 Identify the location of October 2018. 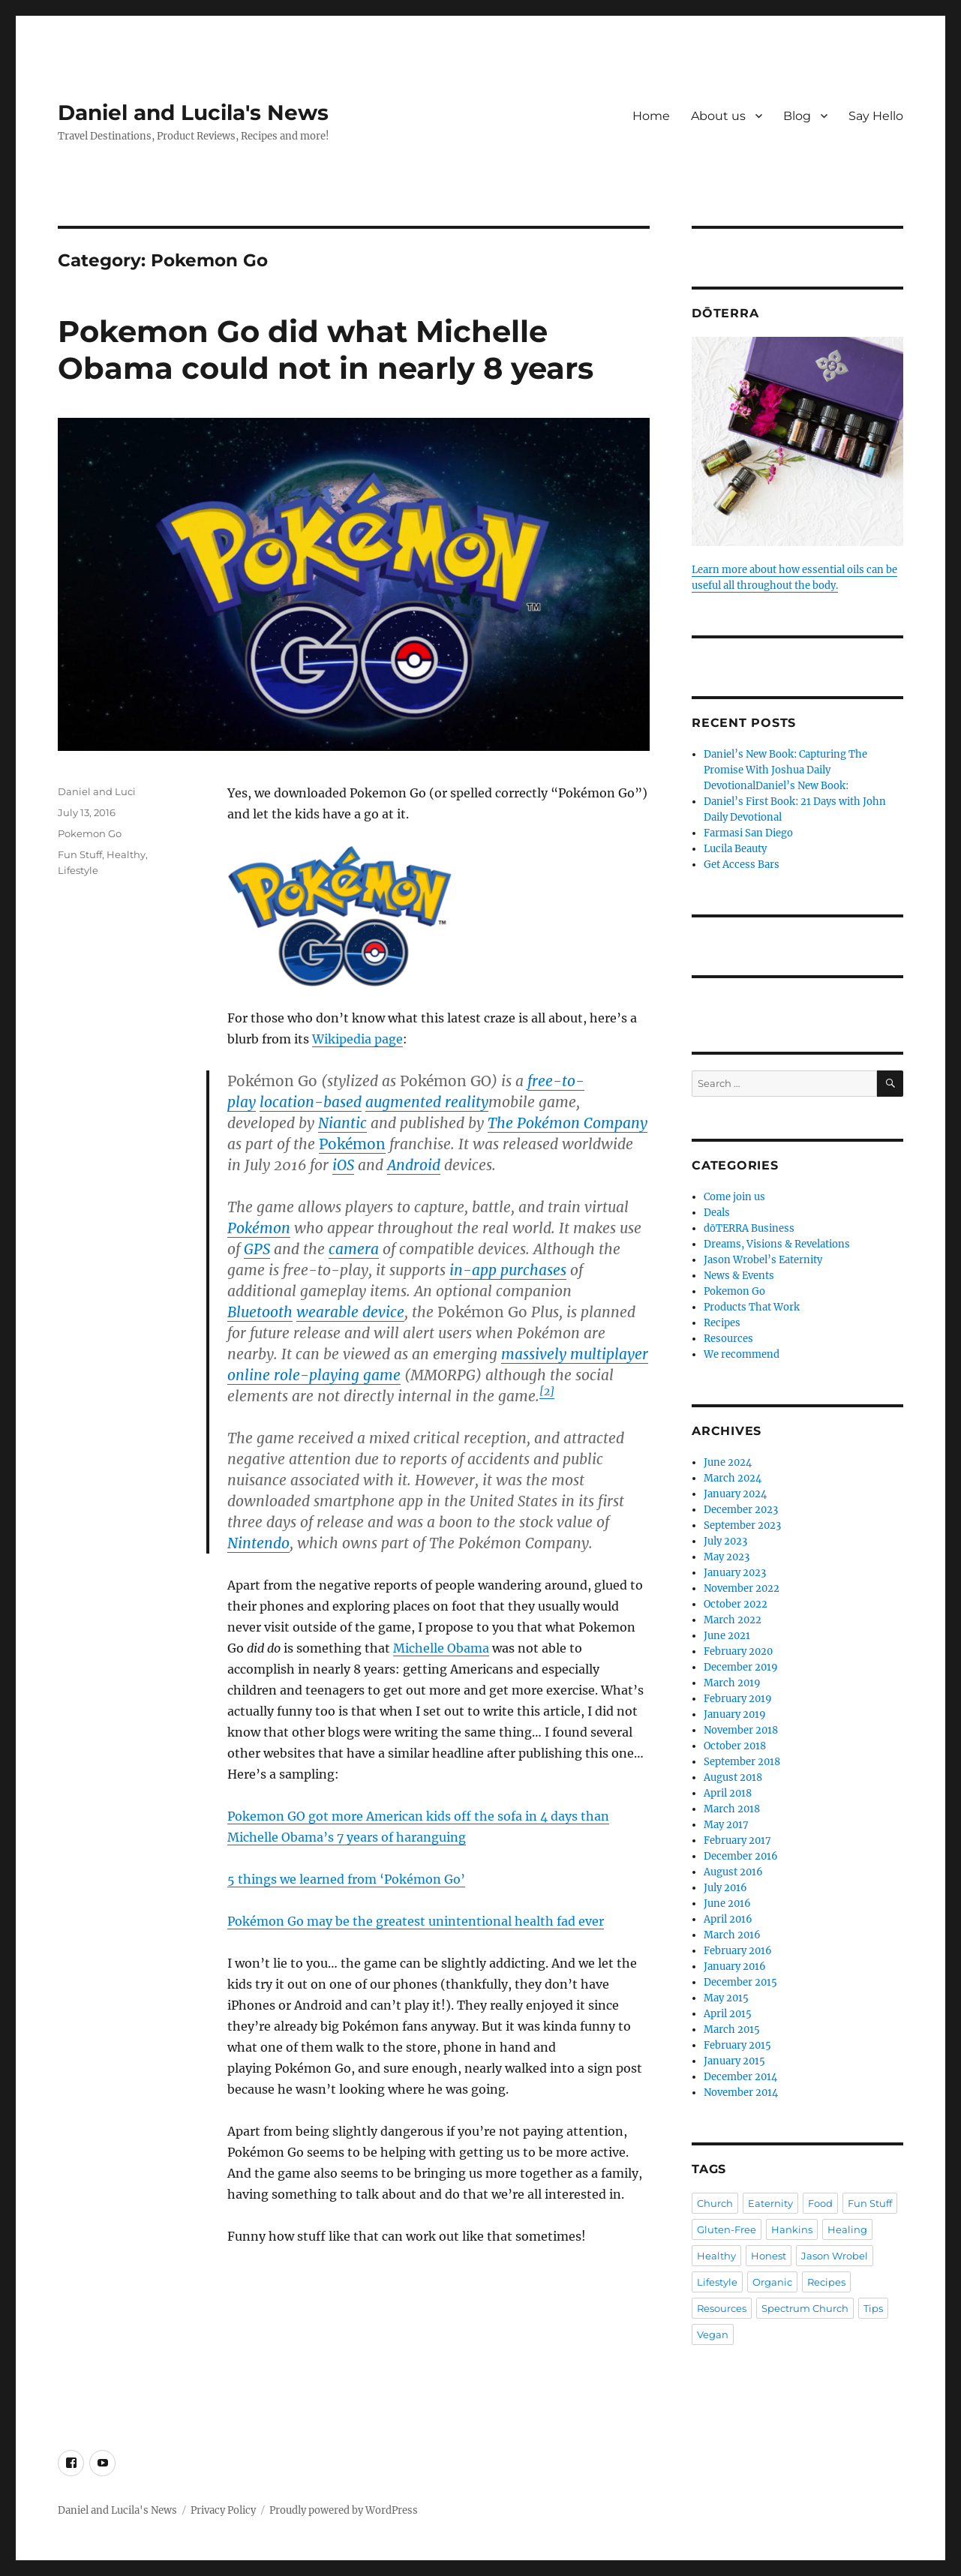
(735, 1746).